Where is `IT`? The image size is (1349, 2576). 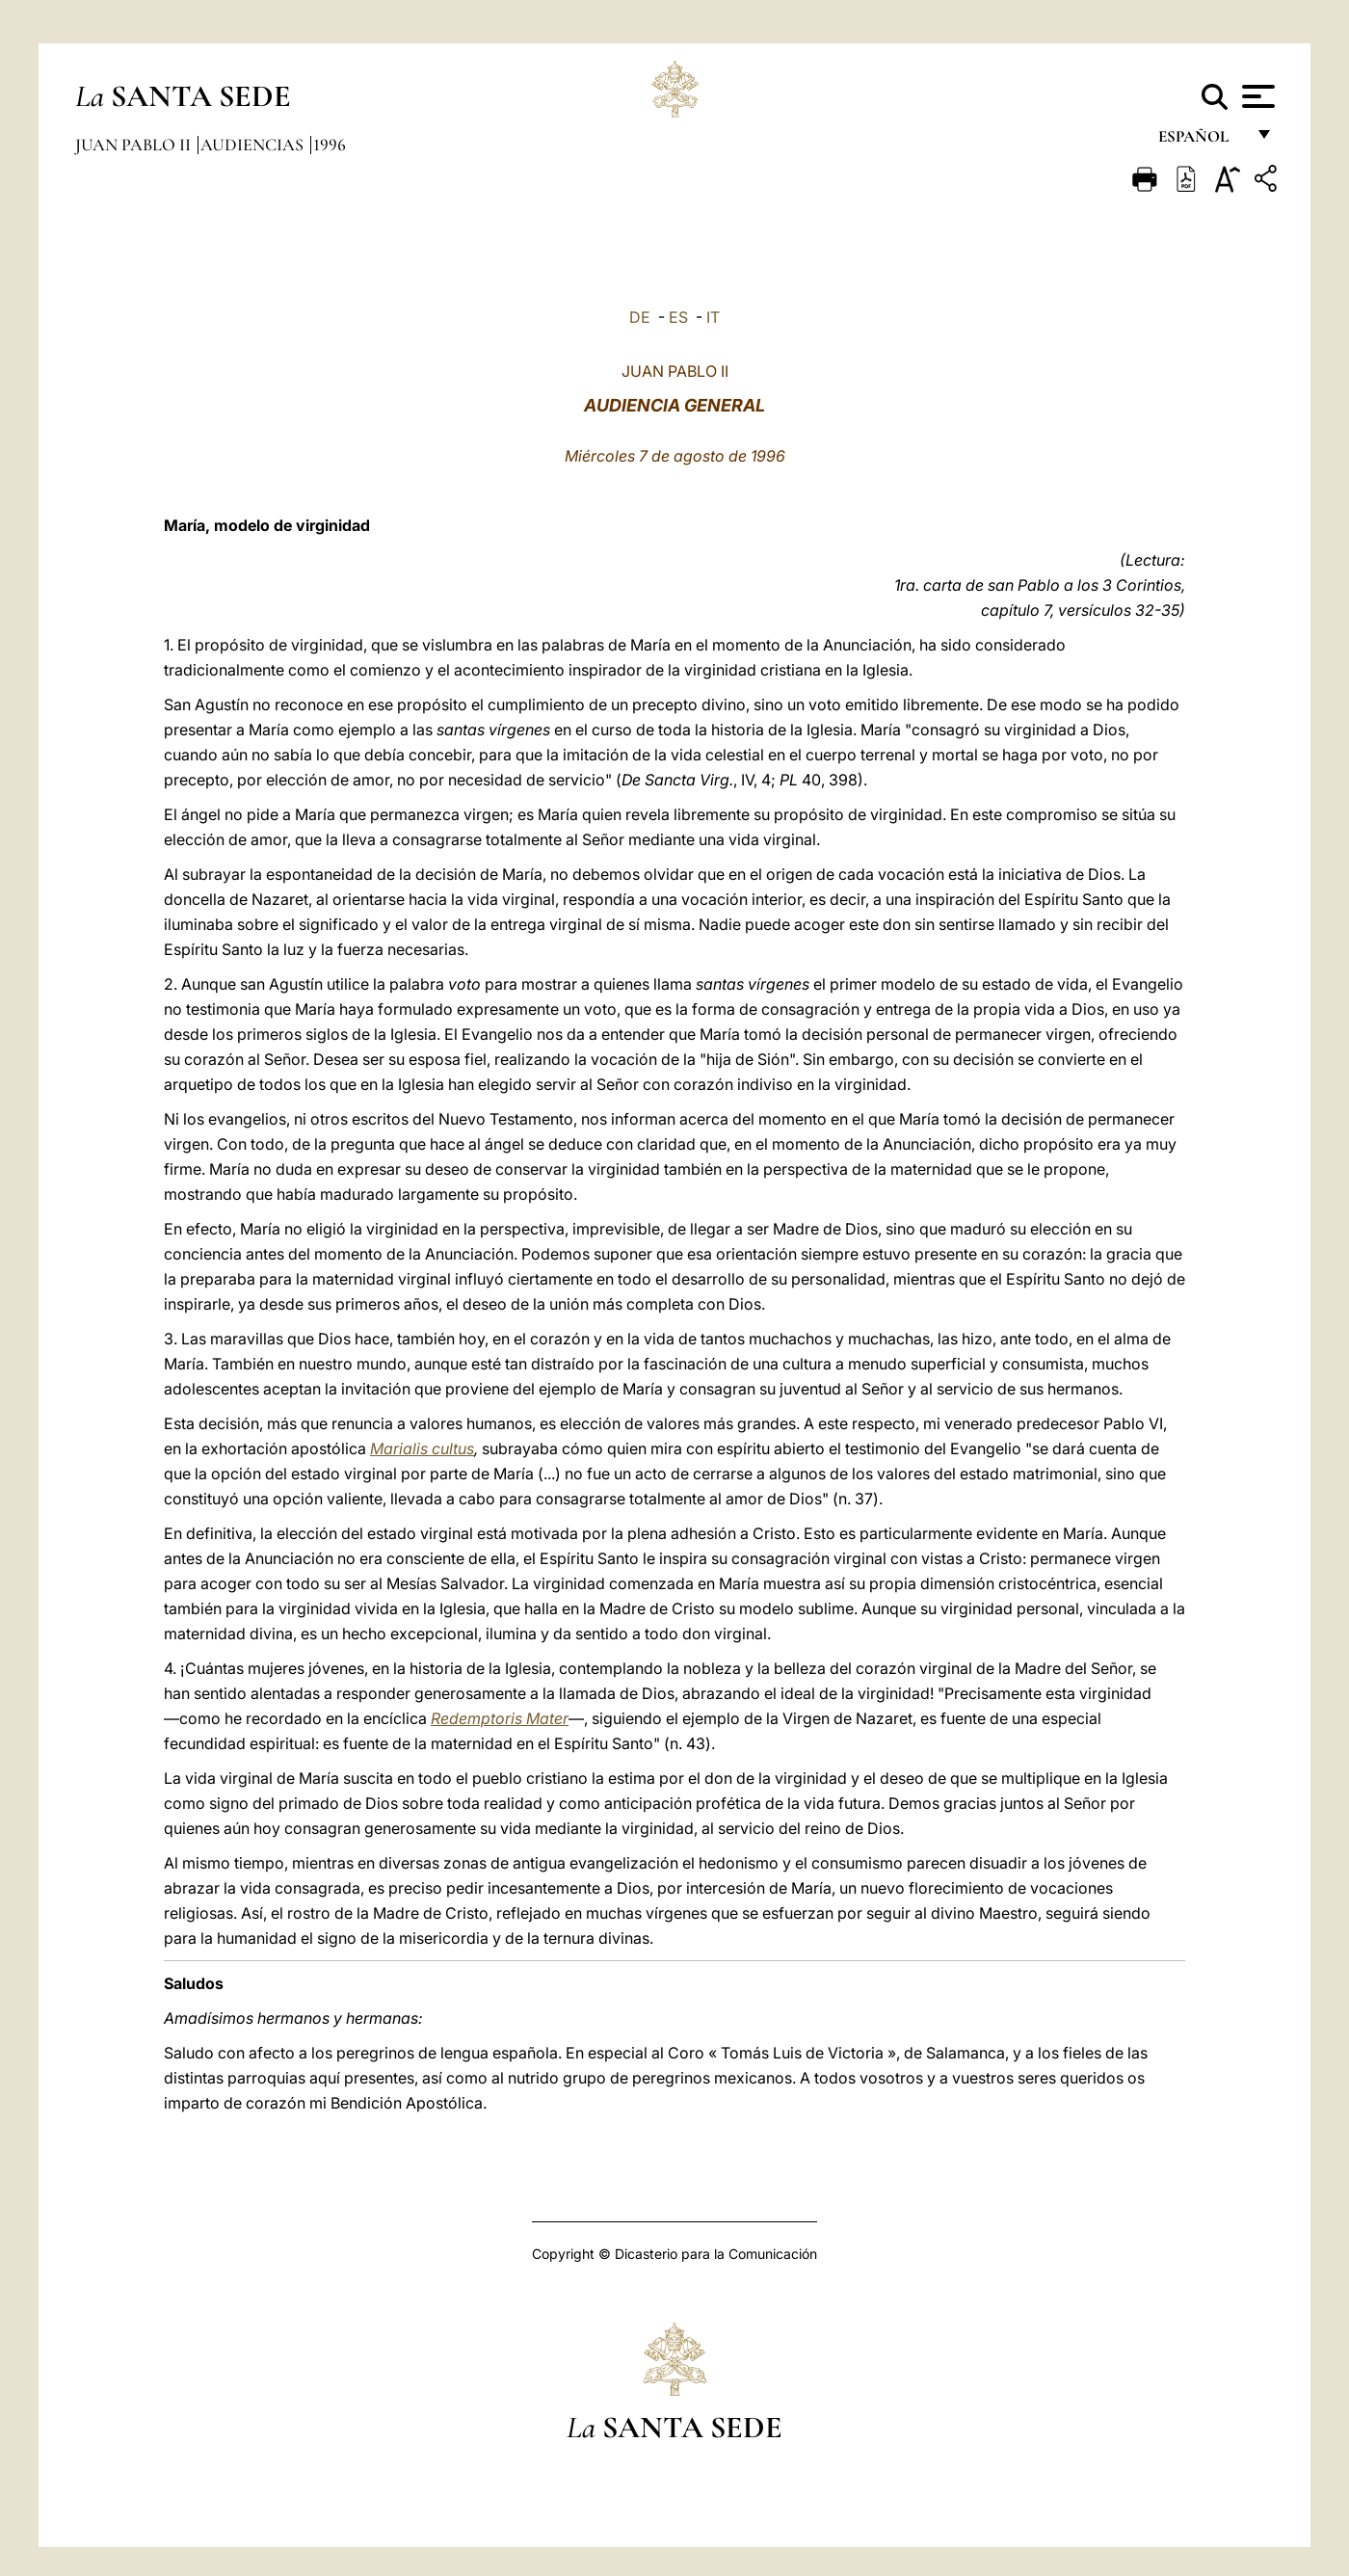 IT is located at coordinates (713, 317).